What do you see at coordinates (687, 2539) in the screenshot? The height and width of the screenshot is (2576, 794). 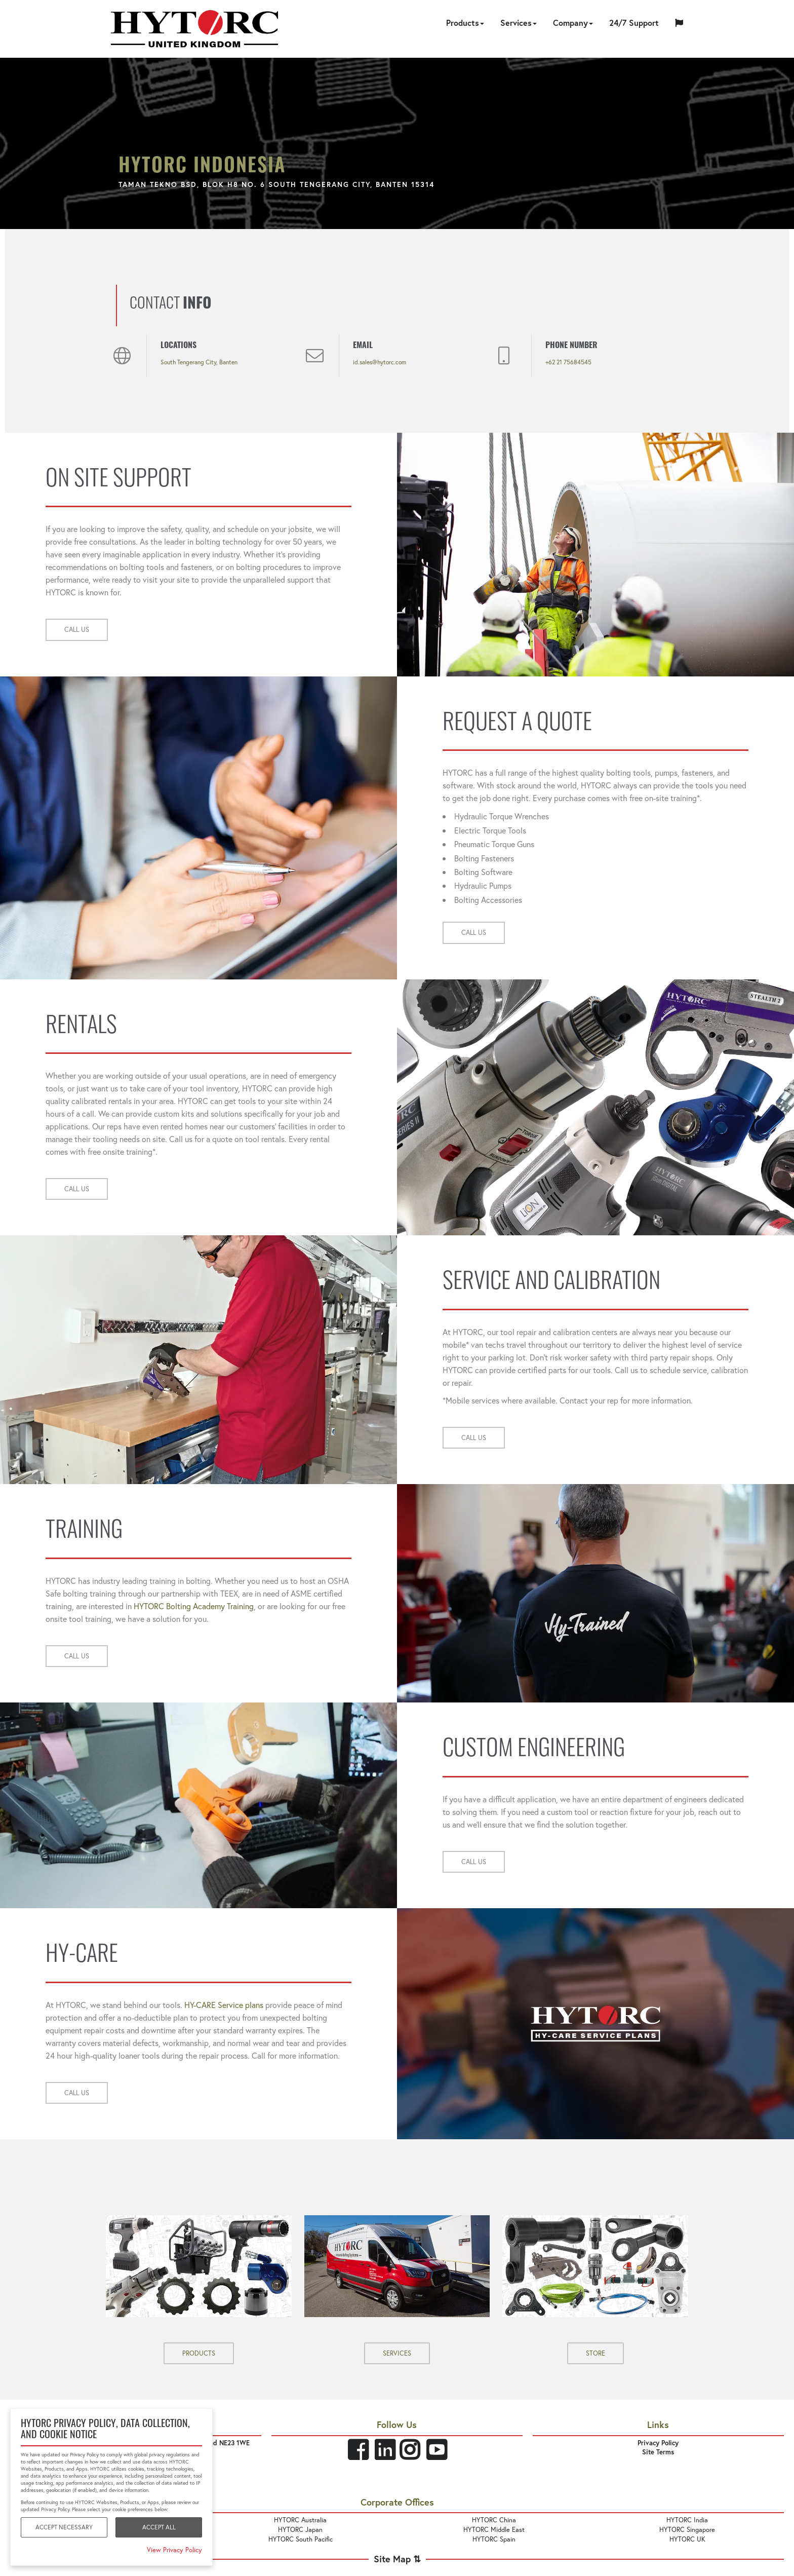 I see `HYTORC UK` at bounding box center [687, 2539].